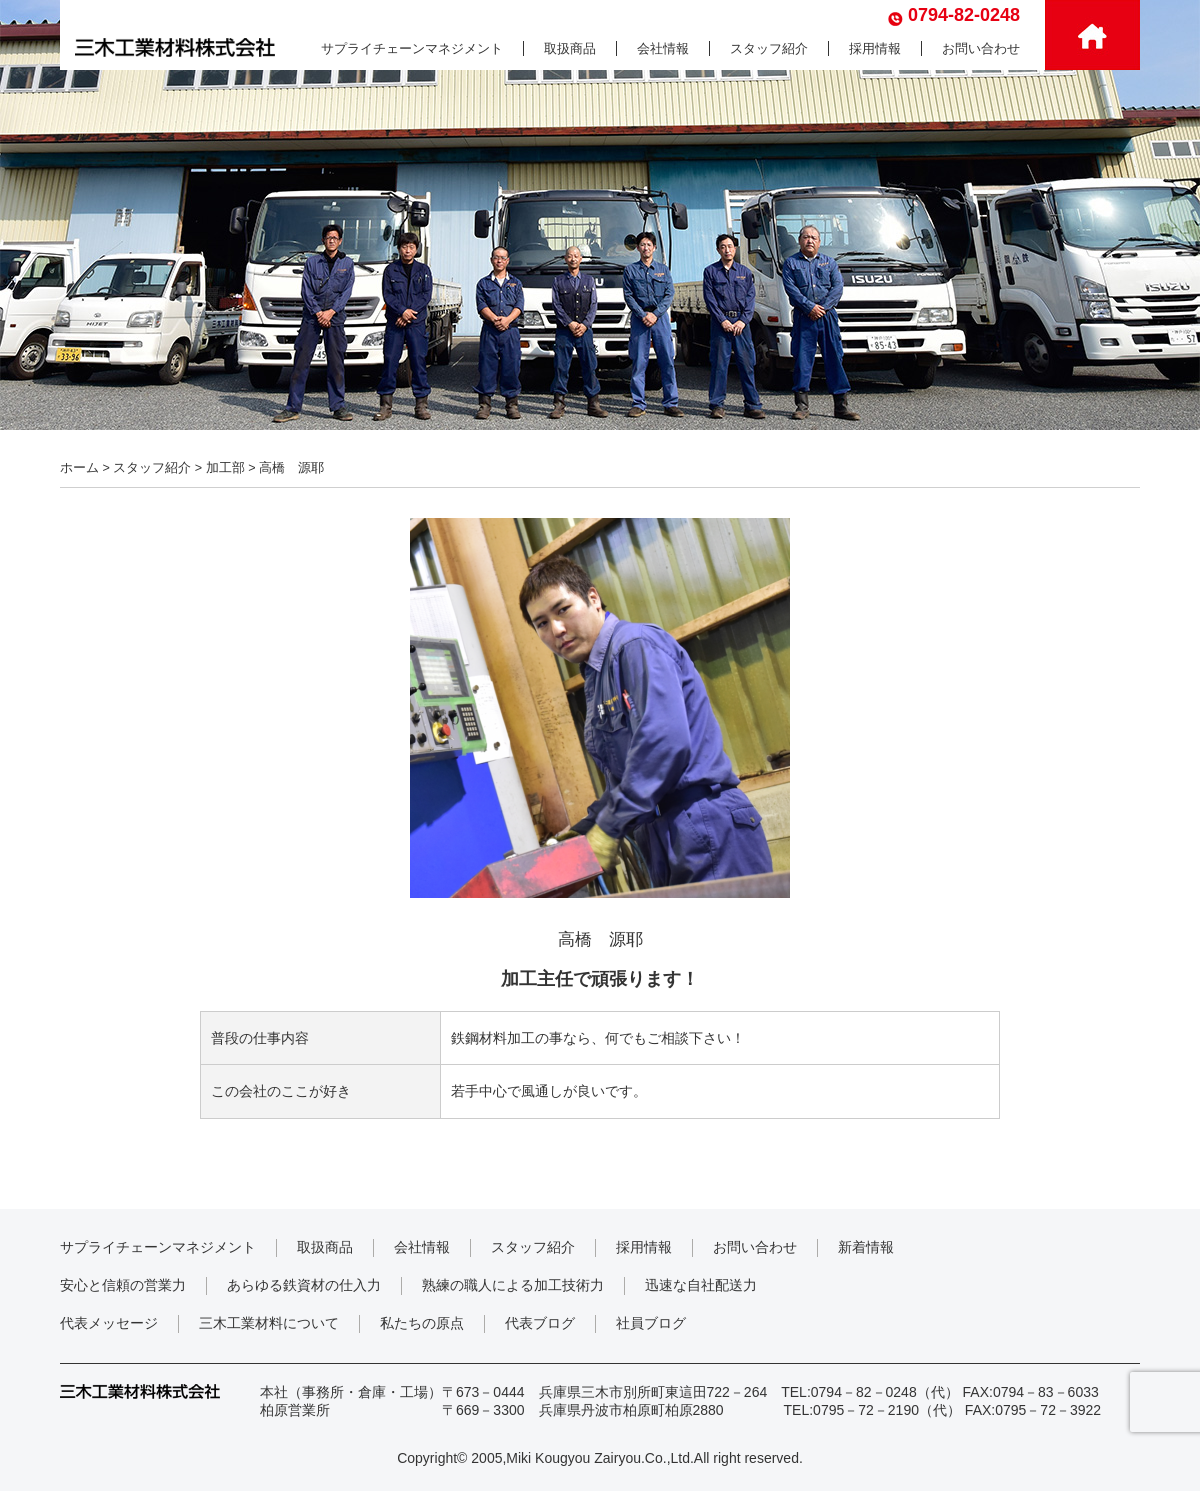 This screenshot has height=1491, width=1200. What do you see at coordinates (412, 48) in the screenshot?
I see `サプライチェーンマネジメント` at bounding box center [412, 48].